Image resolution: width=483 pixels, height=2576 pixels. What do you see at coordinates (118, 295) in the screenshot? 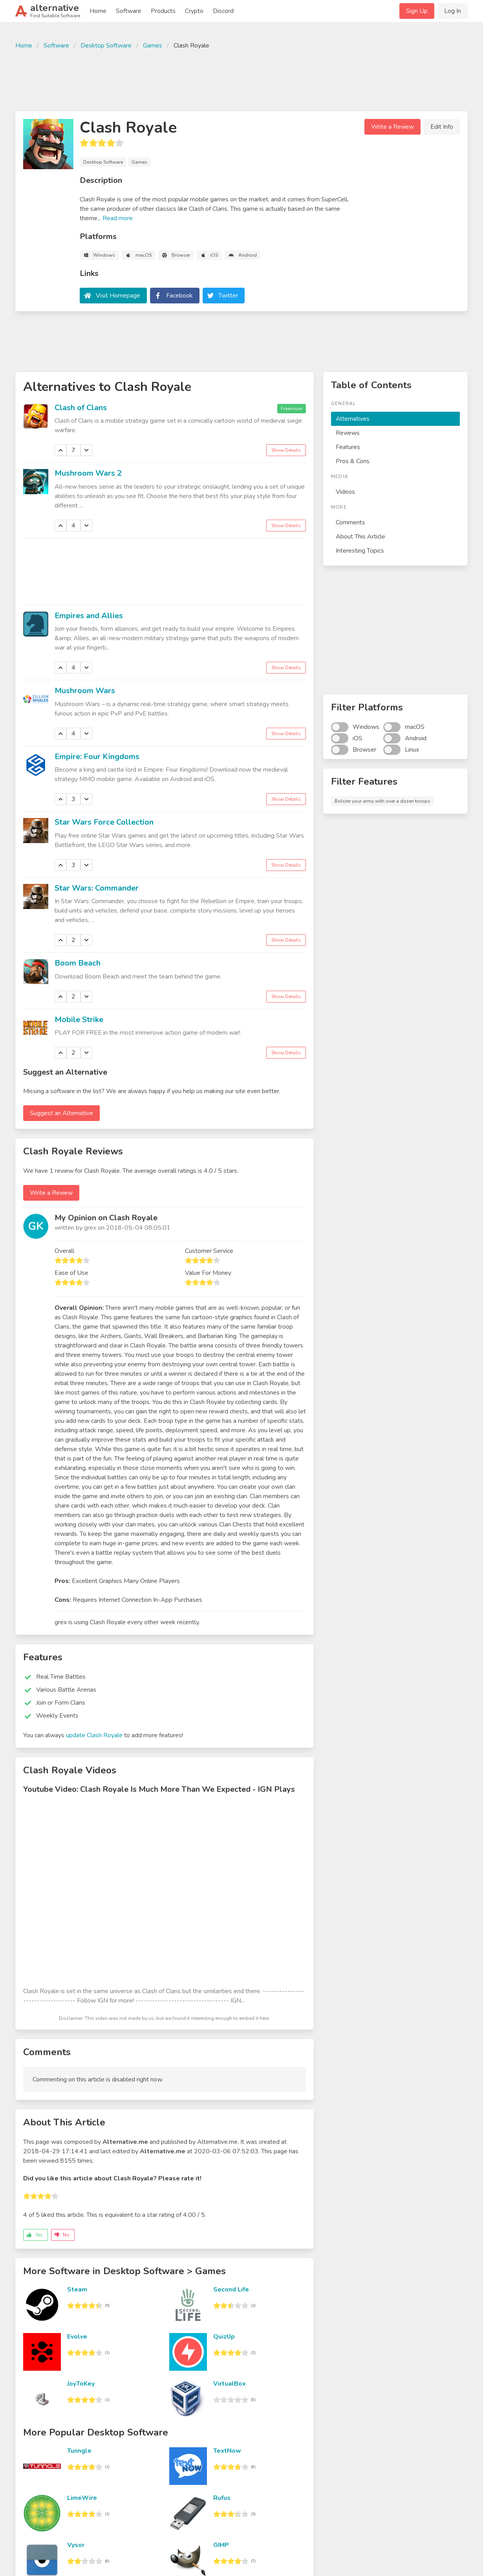
I see `Visit Homepage` at bounding box center [118, 295].